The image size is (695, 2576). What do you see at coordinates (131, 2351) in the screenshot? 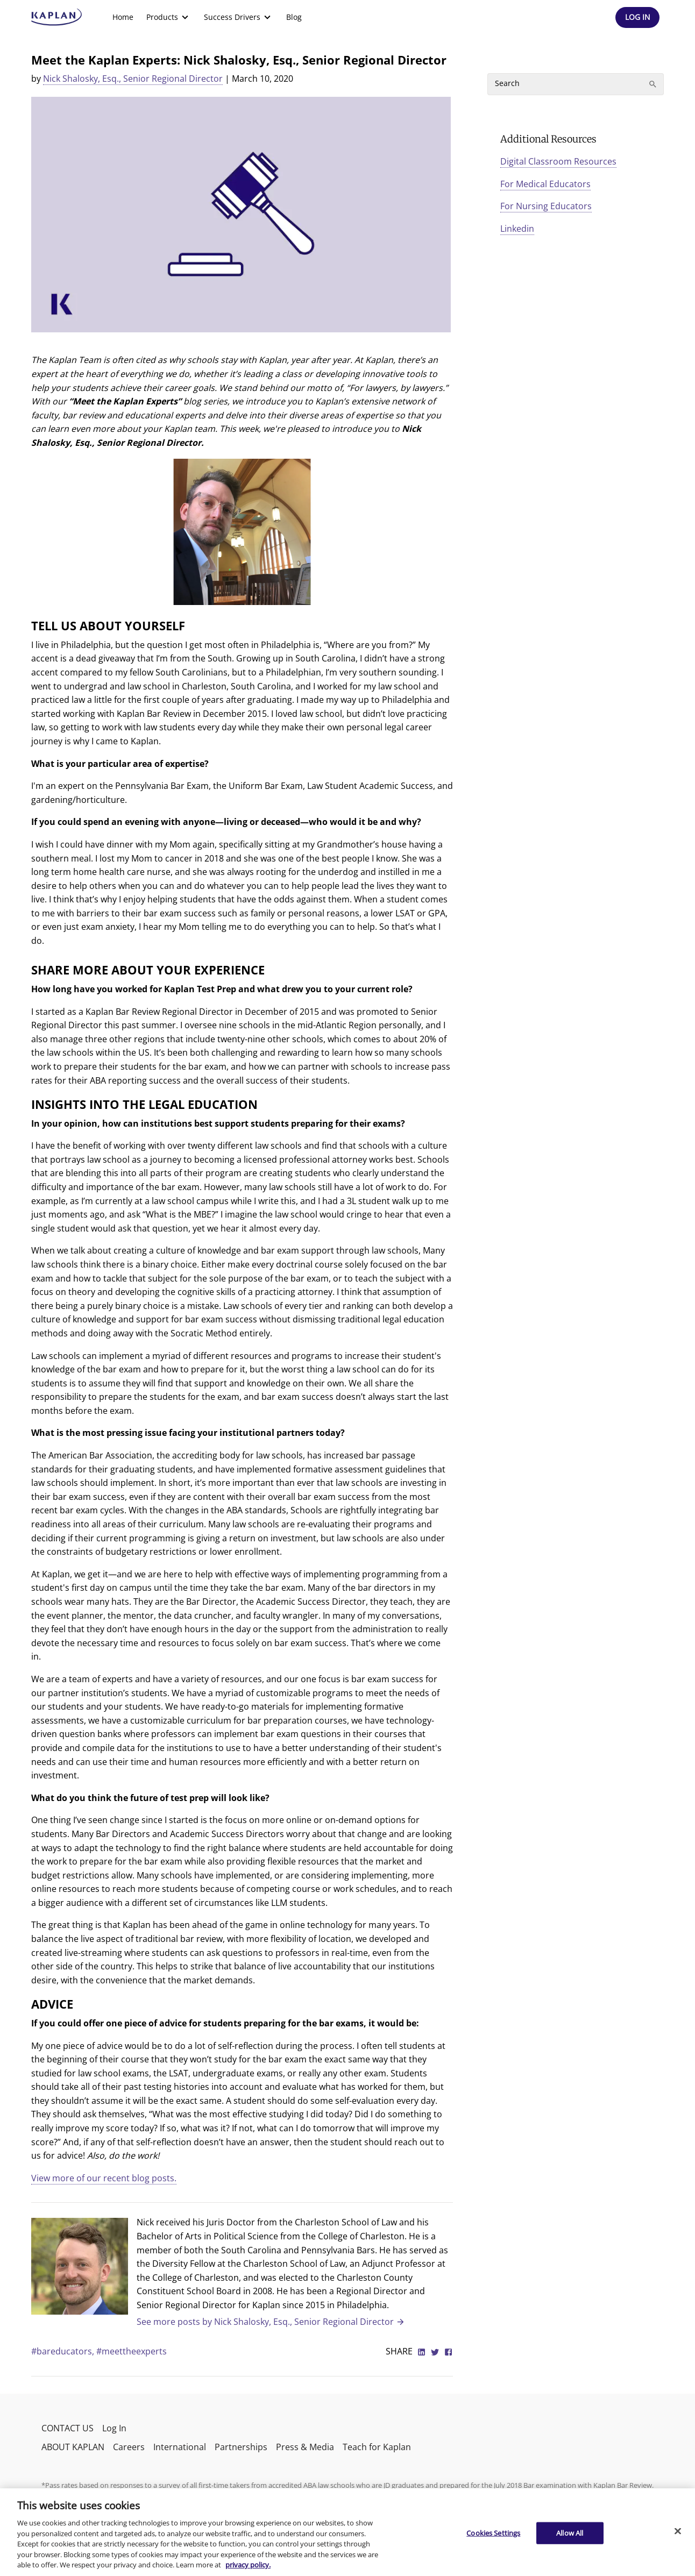
I see `#meettheexperts` at bounding box center [131, 2351].